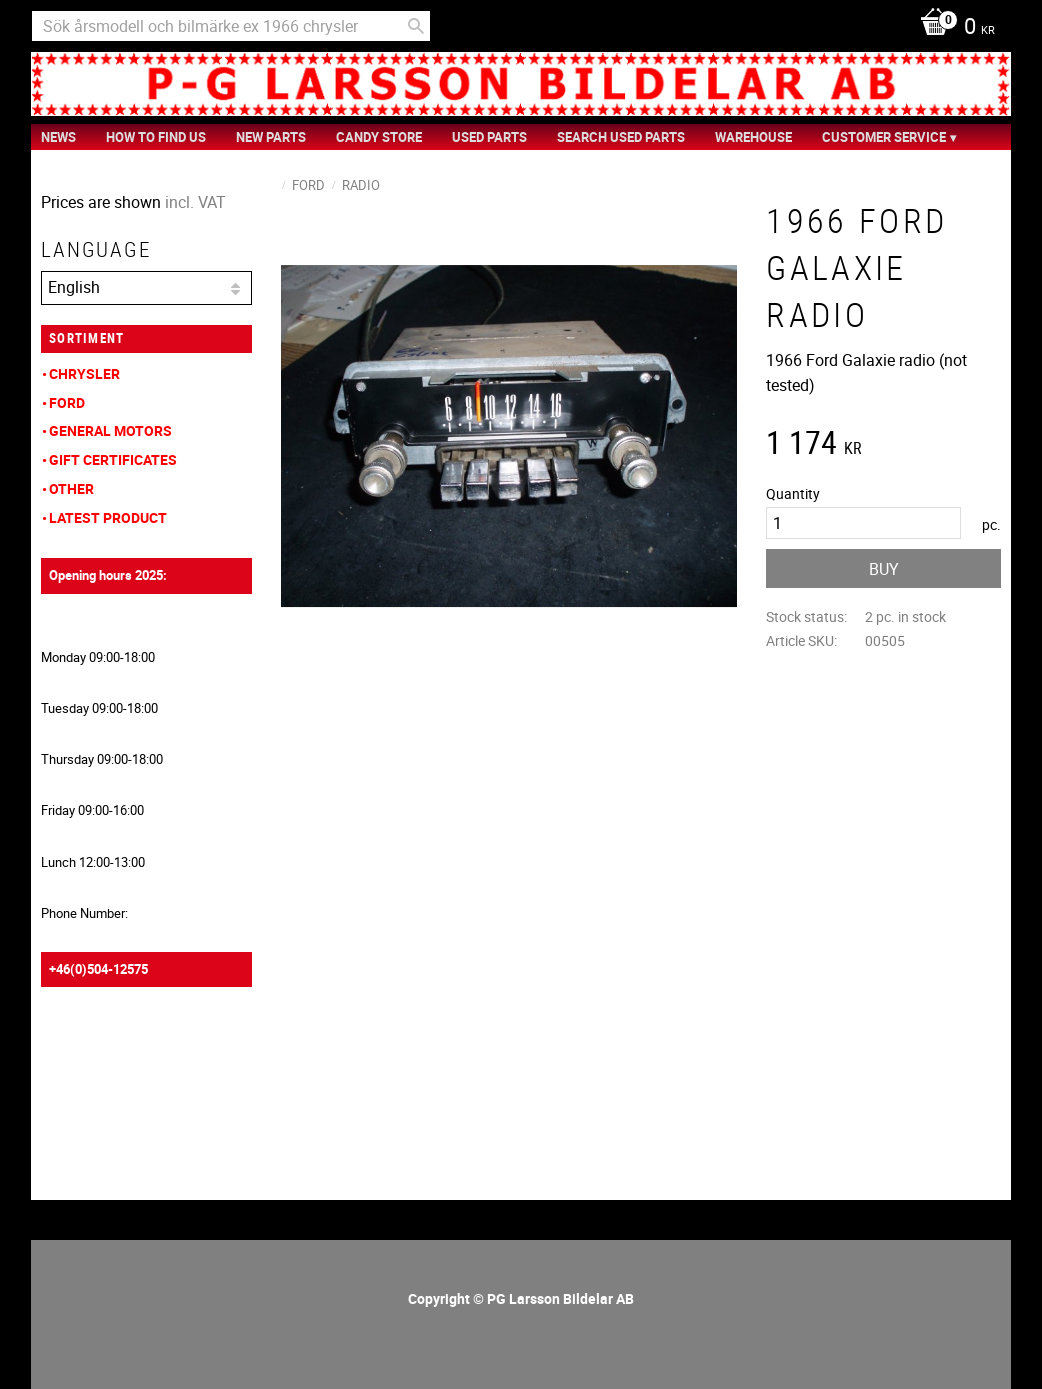  What do you see at coordinates (156, 137) in the screenshot?
I see `How to find us [menuitem]` at bounding box center [156, 137].